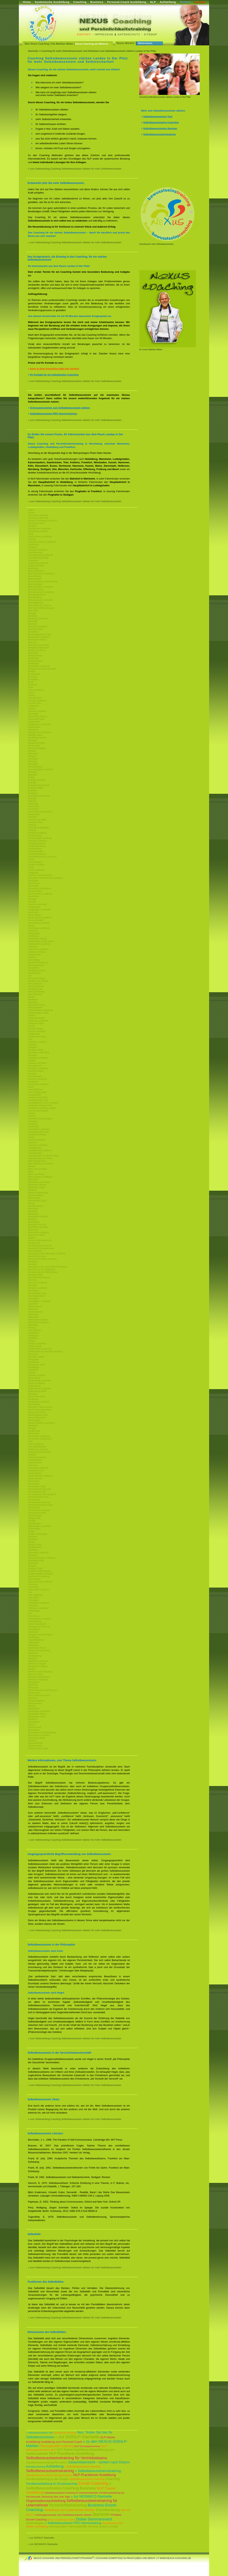 This screenshot has height=2576, width=228. I want to click on Ingolstadt, so click(33, 1002).